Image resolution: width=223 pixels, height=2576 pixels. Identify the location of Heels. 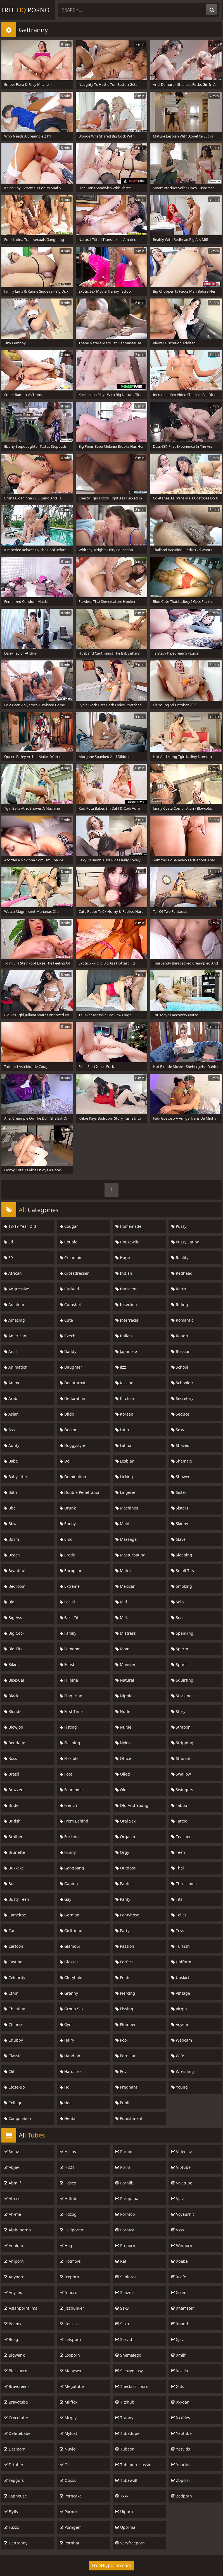
(67, 2102).